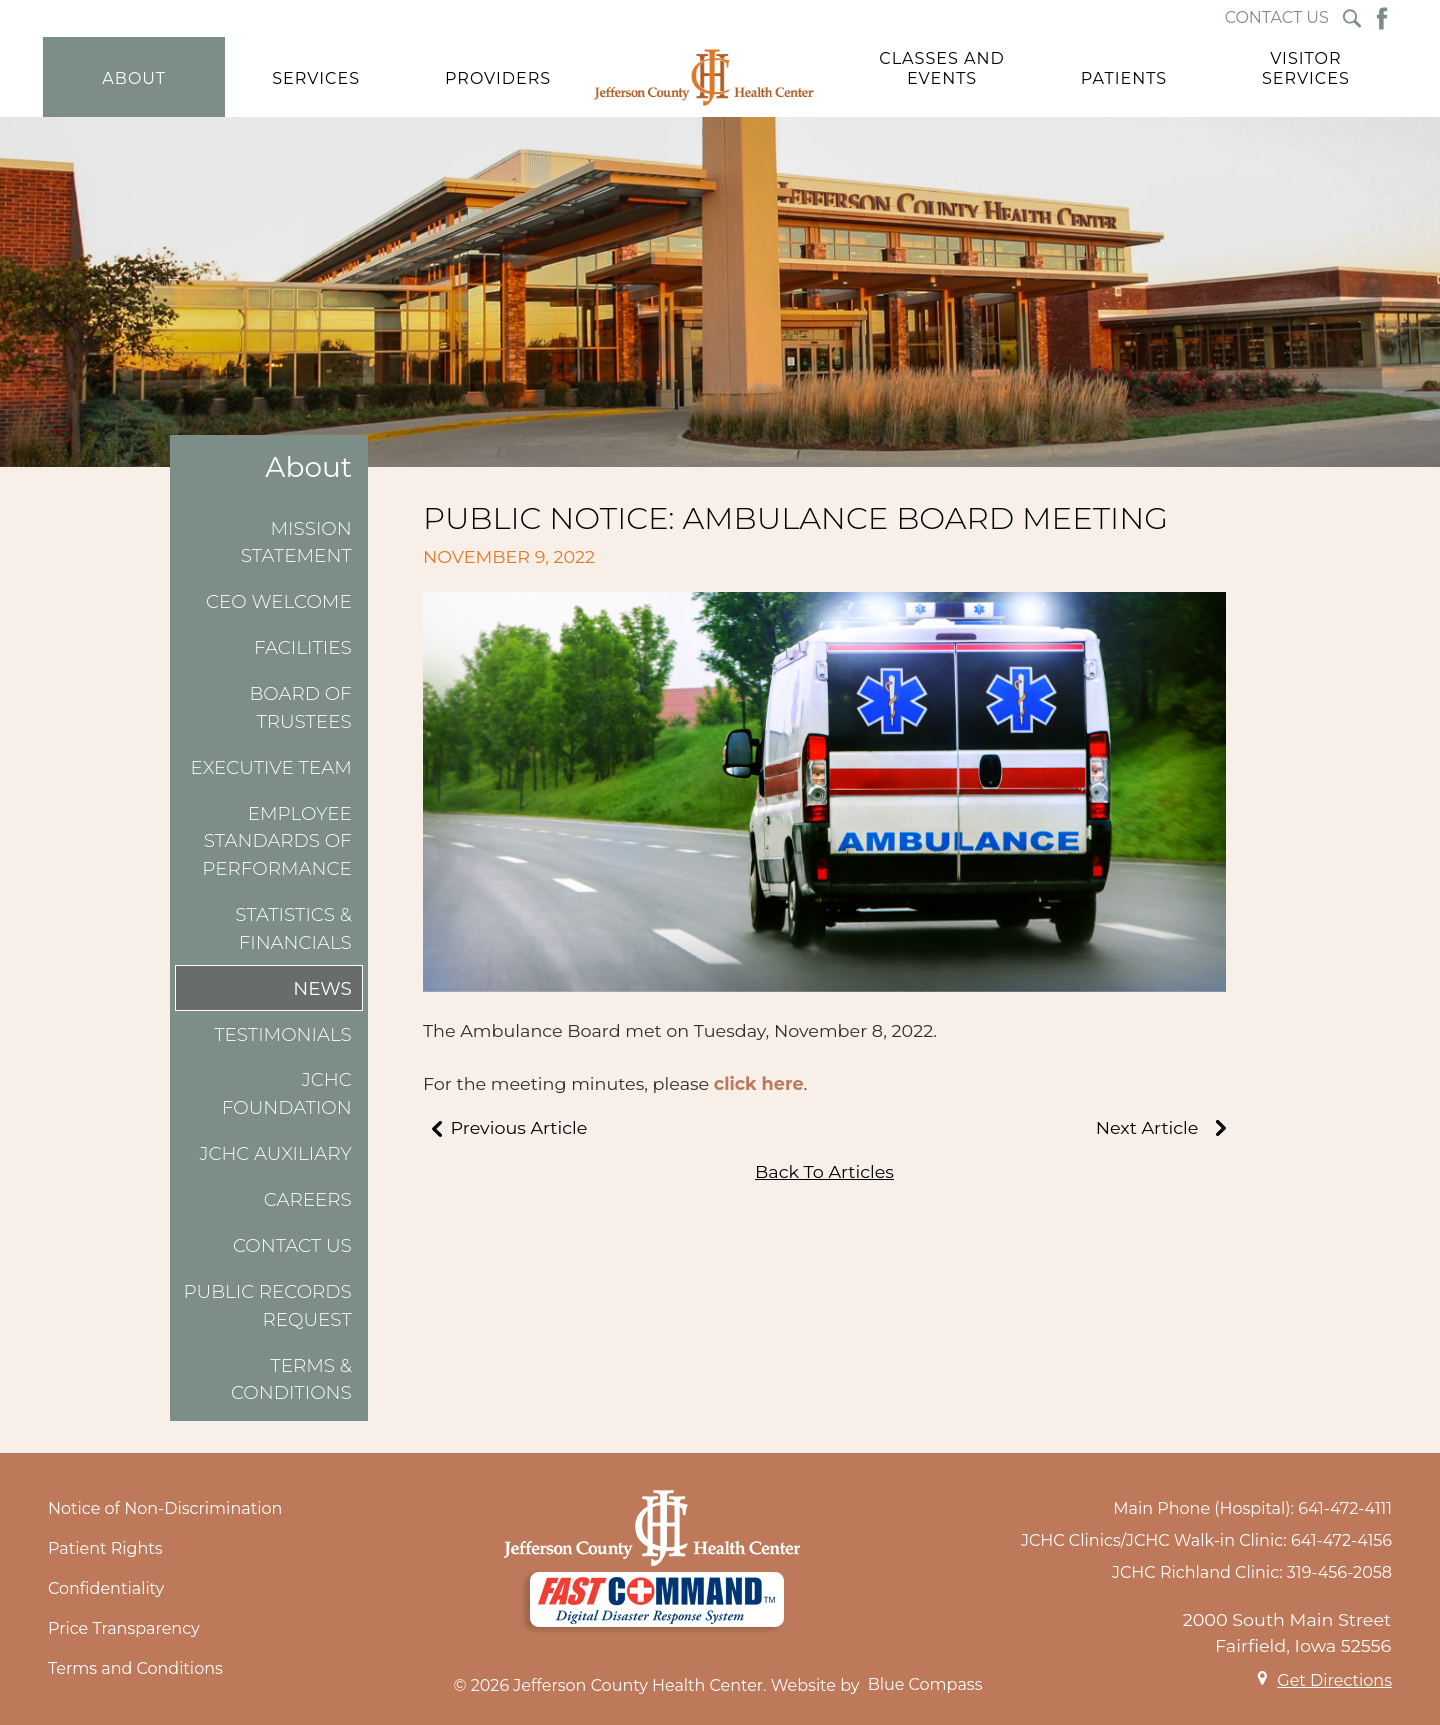 The height and width of the screenshot is (1725, 1440). Describe the element at coordinates (303, 647) in the screenshot. I see `Facilities` at that location.